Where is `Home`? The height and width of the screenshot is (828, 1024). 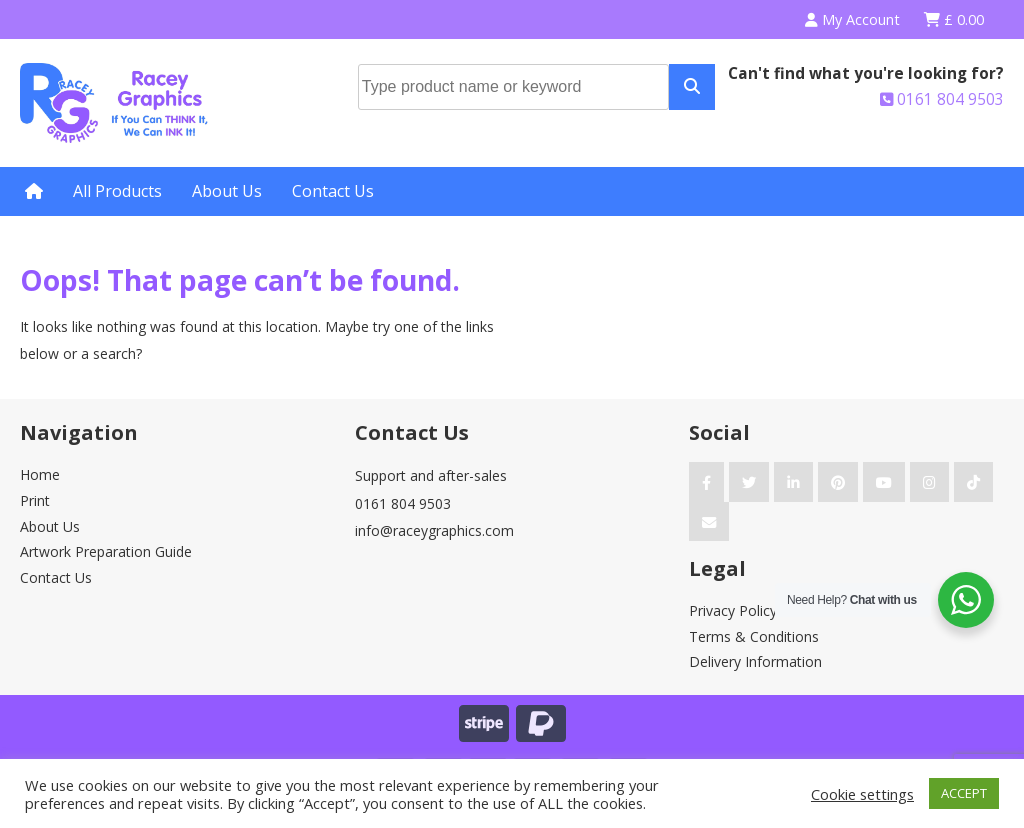
Home is located at coordinates (40, 474).